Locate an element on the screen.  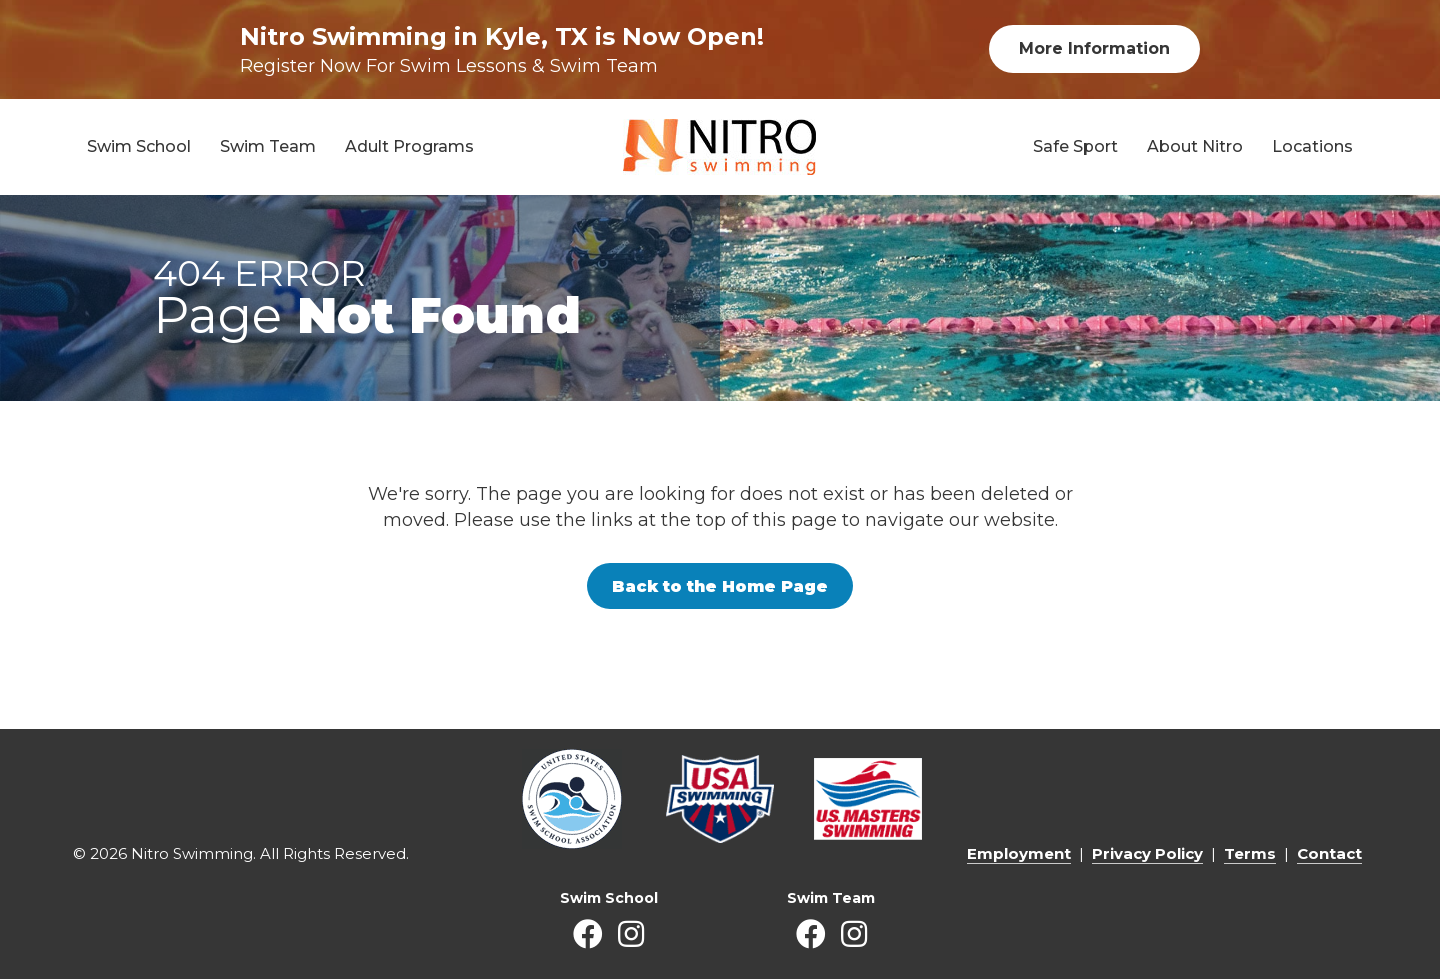
About Nitro [menuitem] is located at coordinates (1195, 146).